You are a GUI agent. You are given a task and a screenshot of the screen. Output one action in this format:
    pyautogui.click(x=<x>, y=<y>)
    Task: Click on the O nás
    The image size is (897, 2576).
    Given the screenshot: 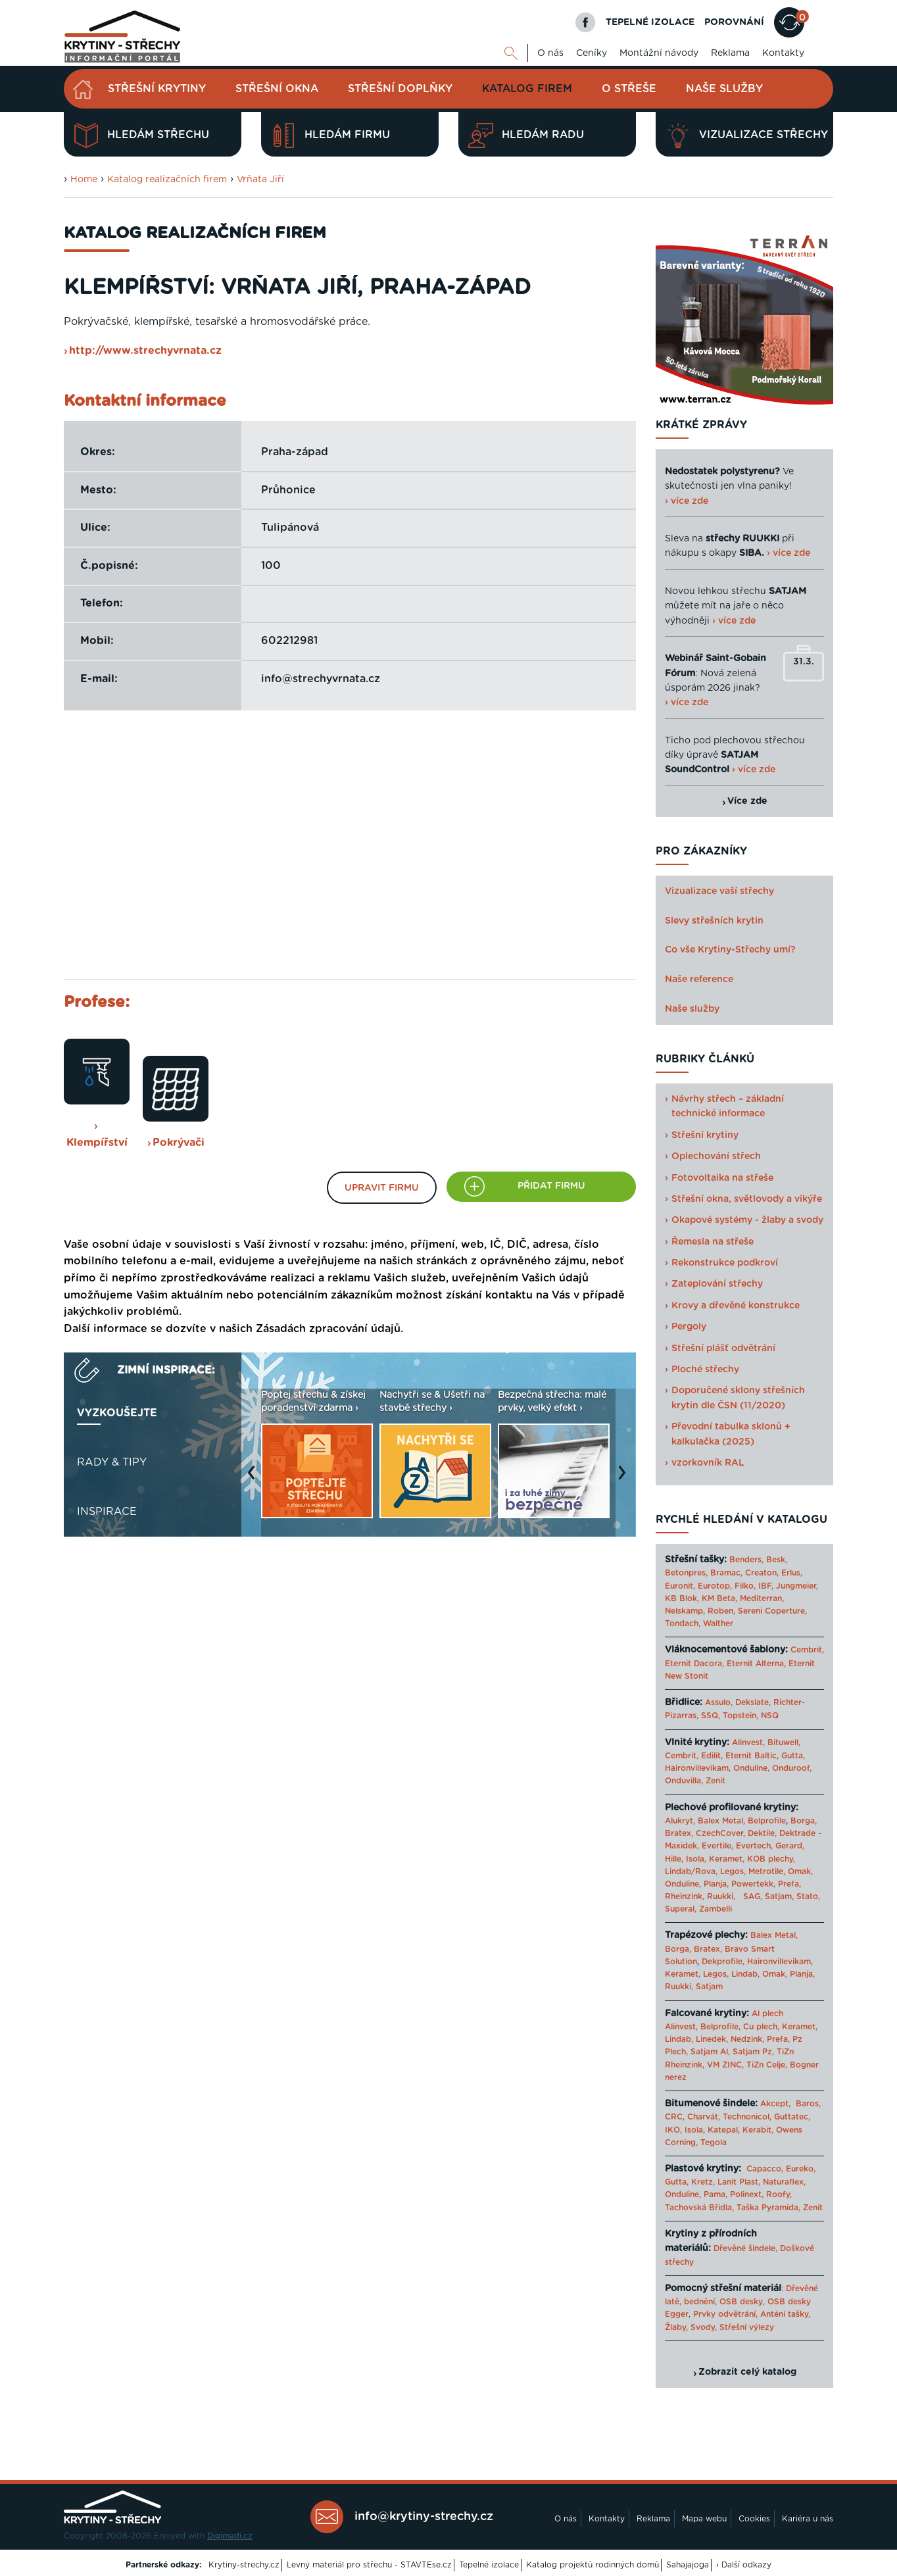 What is the action you would take?
    pyautogui.click(x=550, y=53)
    